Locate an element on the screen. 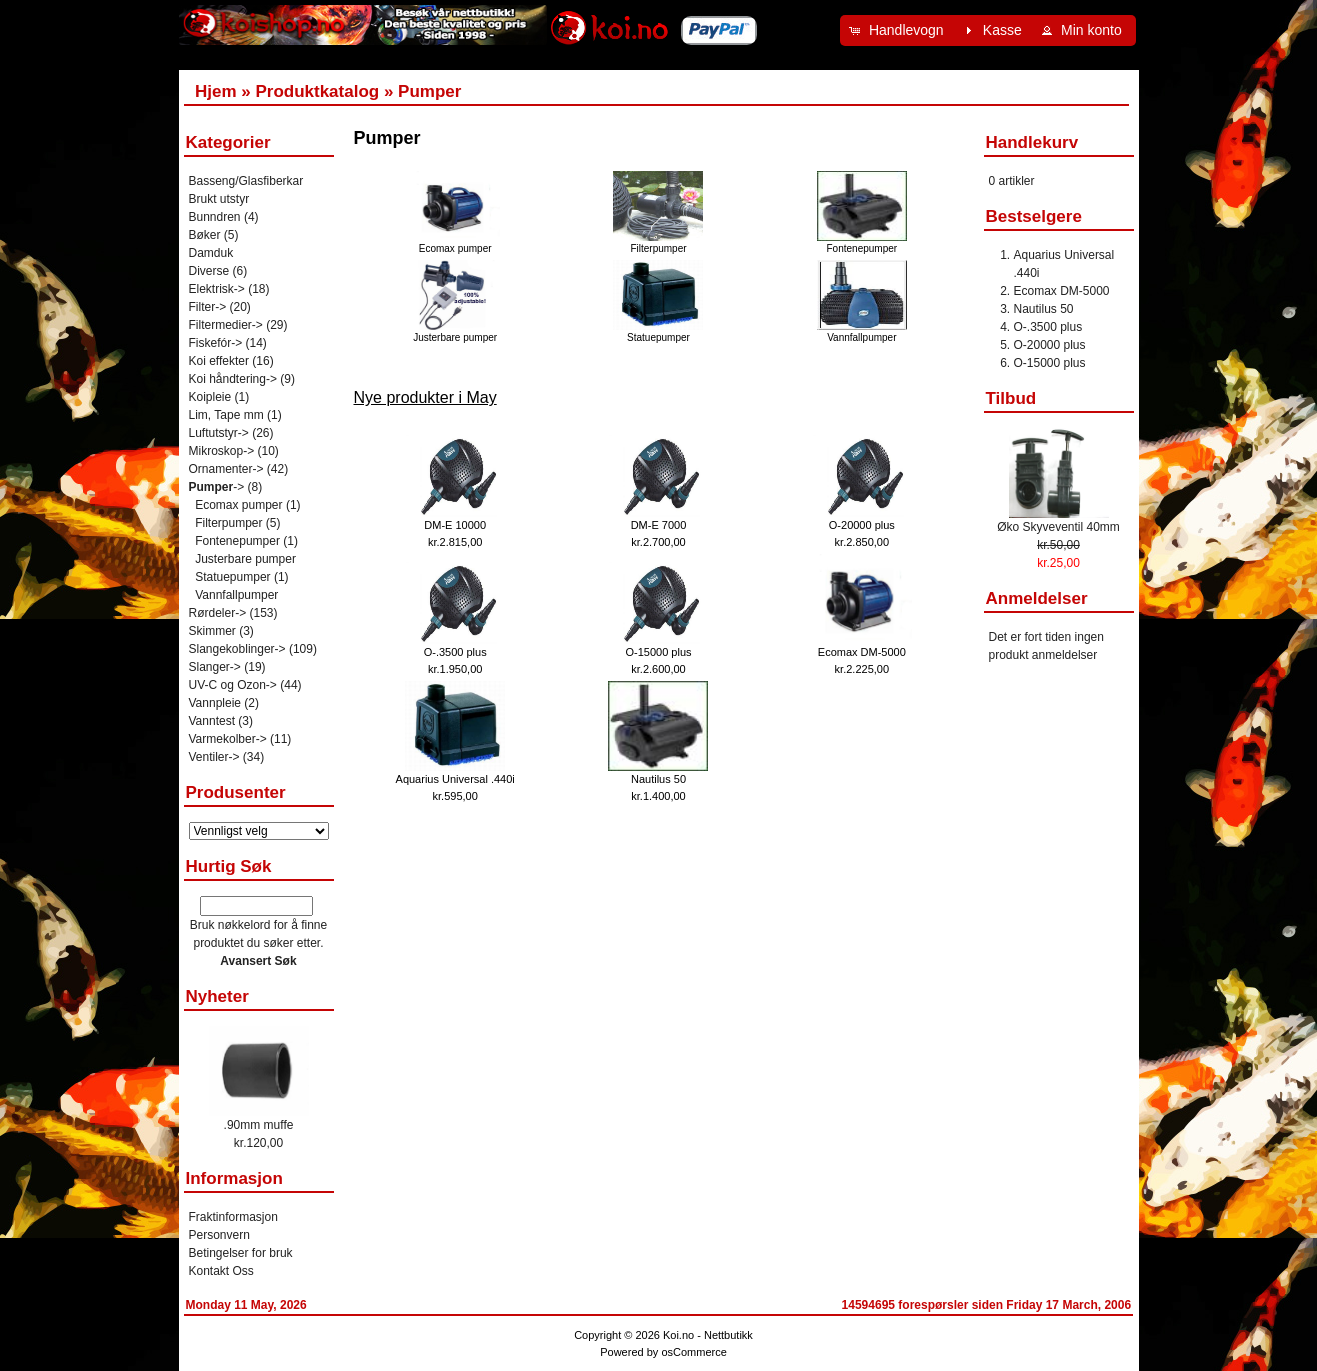 This screenshot has height=1371, width=1317. Fiskefór-> is located at coordinates (216, 343).